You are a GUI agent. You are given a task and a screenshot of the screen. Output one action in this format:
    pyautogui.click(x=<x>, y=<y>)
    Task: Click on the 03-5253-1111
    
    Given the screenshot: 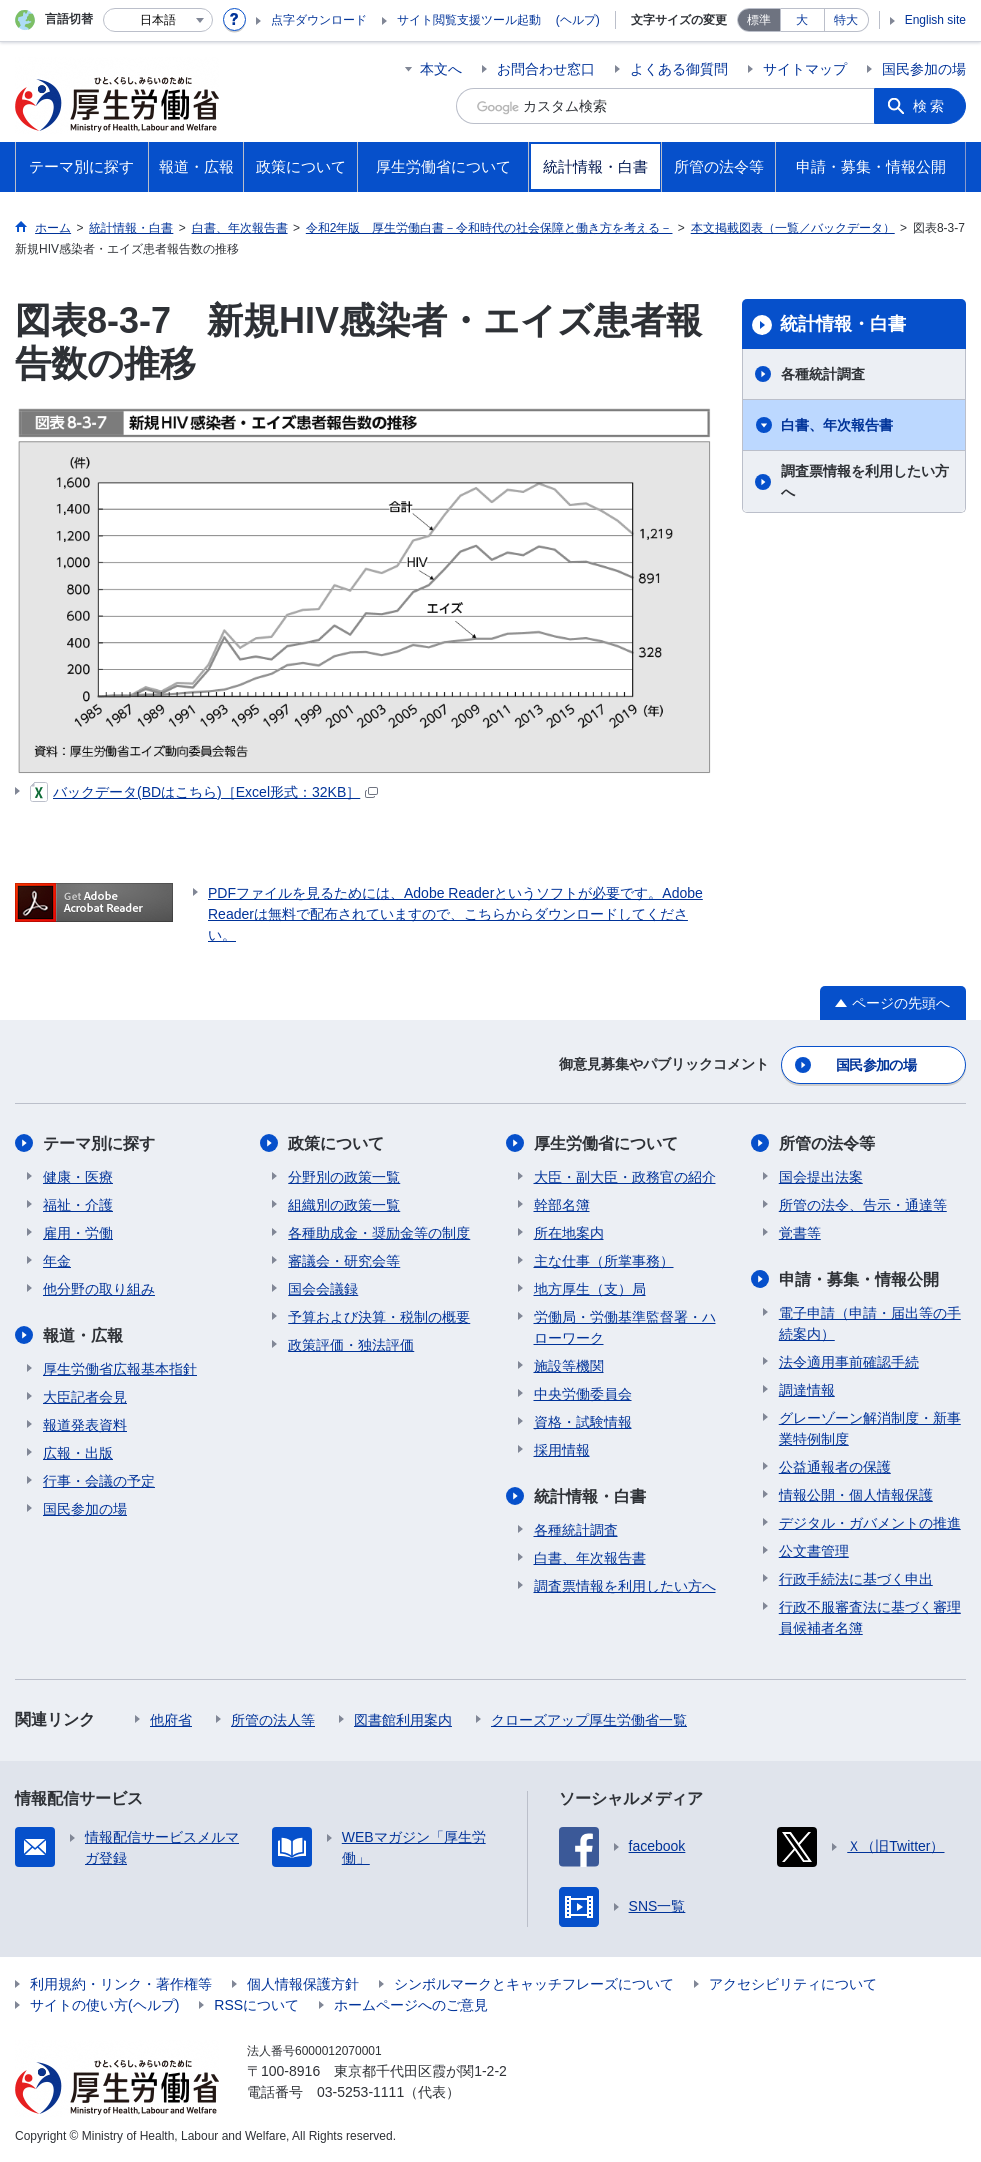 What is the action you would take?
    pyautogui.click(x=360, y=2092)
    